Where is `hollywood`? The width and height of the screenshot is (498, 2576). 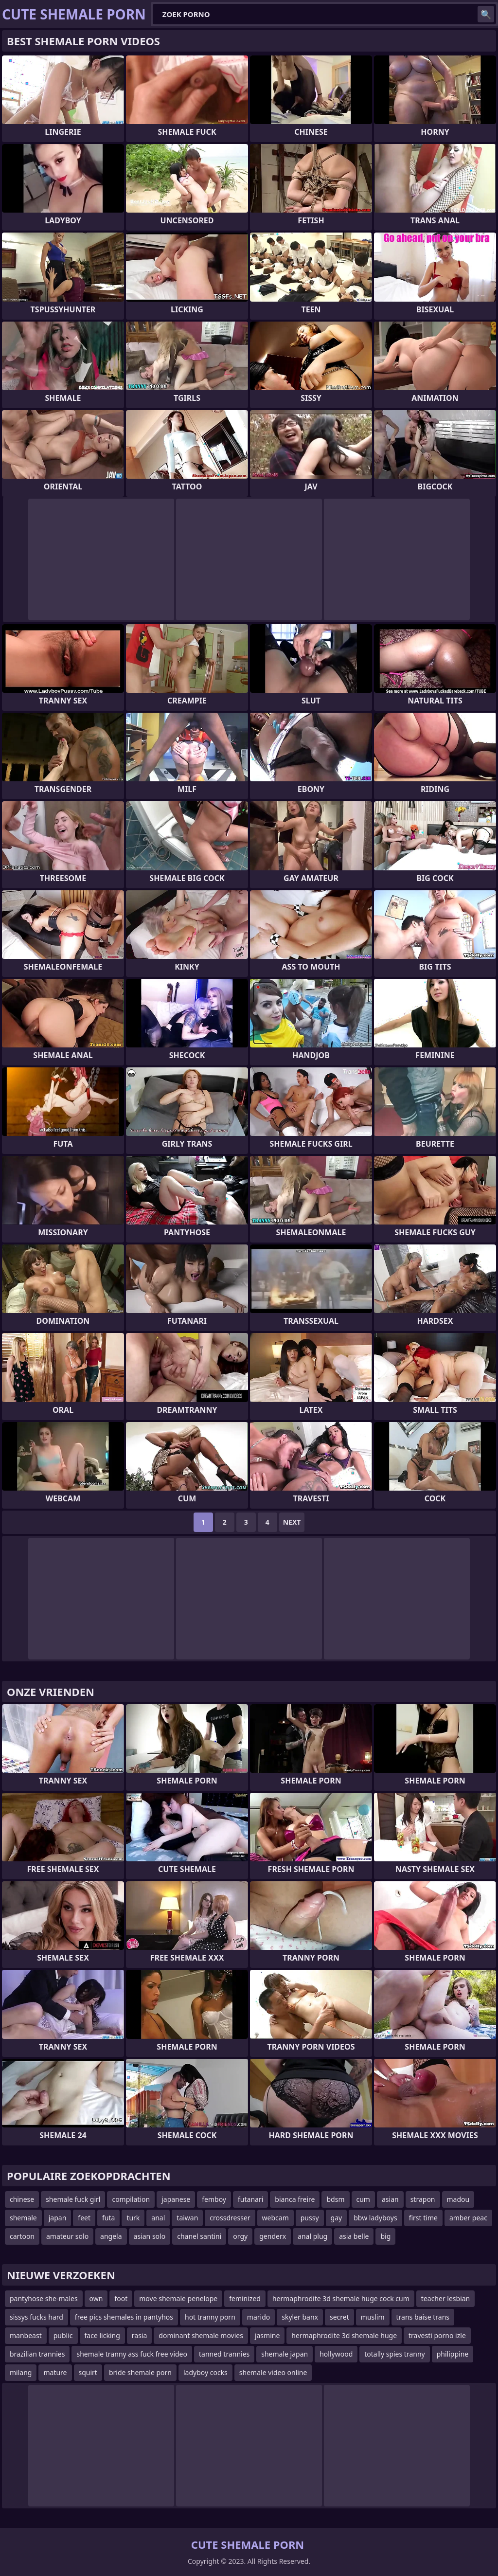
hollywood is located at coordinates (336, 2354).